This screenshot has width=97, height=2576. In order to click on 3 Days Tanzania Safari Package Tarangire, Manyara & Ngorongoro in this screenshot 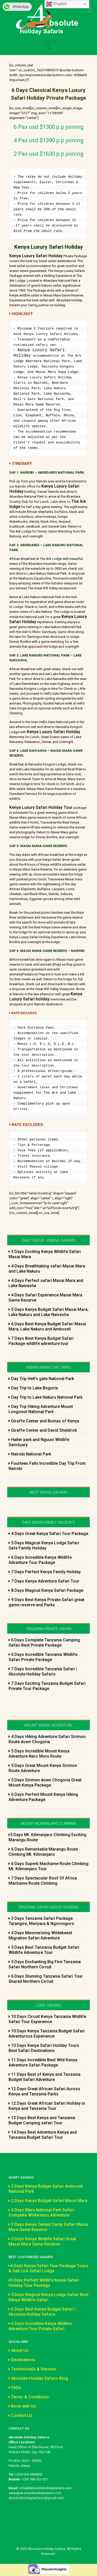, I will do `click(41, 1921)`.